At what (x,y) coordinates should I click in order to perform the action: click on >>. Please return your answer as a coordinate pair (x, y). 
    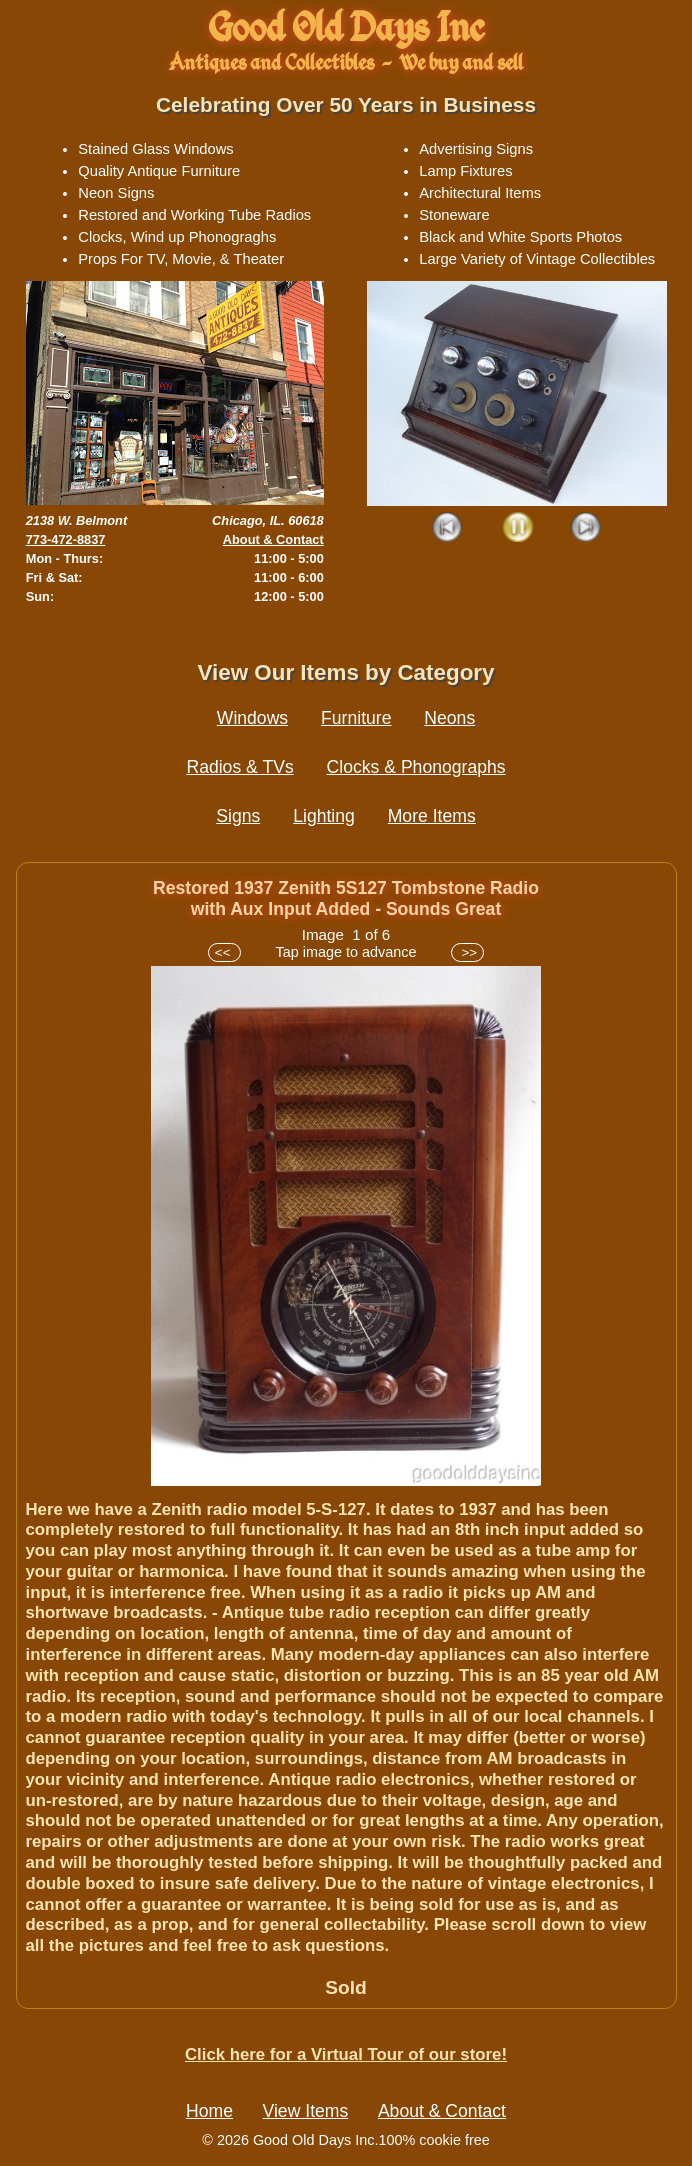
    Looking at the image, I should click on (467, 952).